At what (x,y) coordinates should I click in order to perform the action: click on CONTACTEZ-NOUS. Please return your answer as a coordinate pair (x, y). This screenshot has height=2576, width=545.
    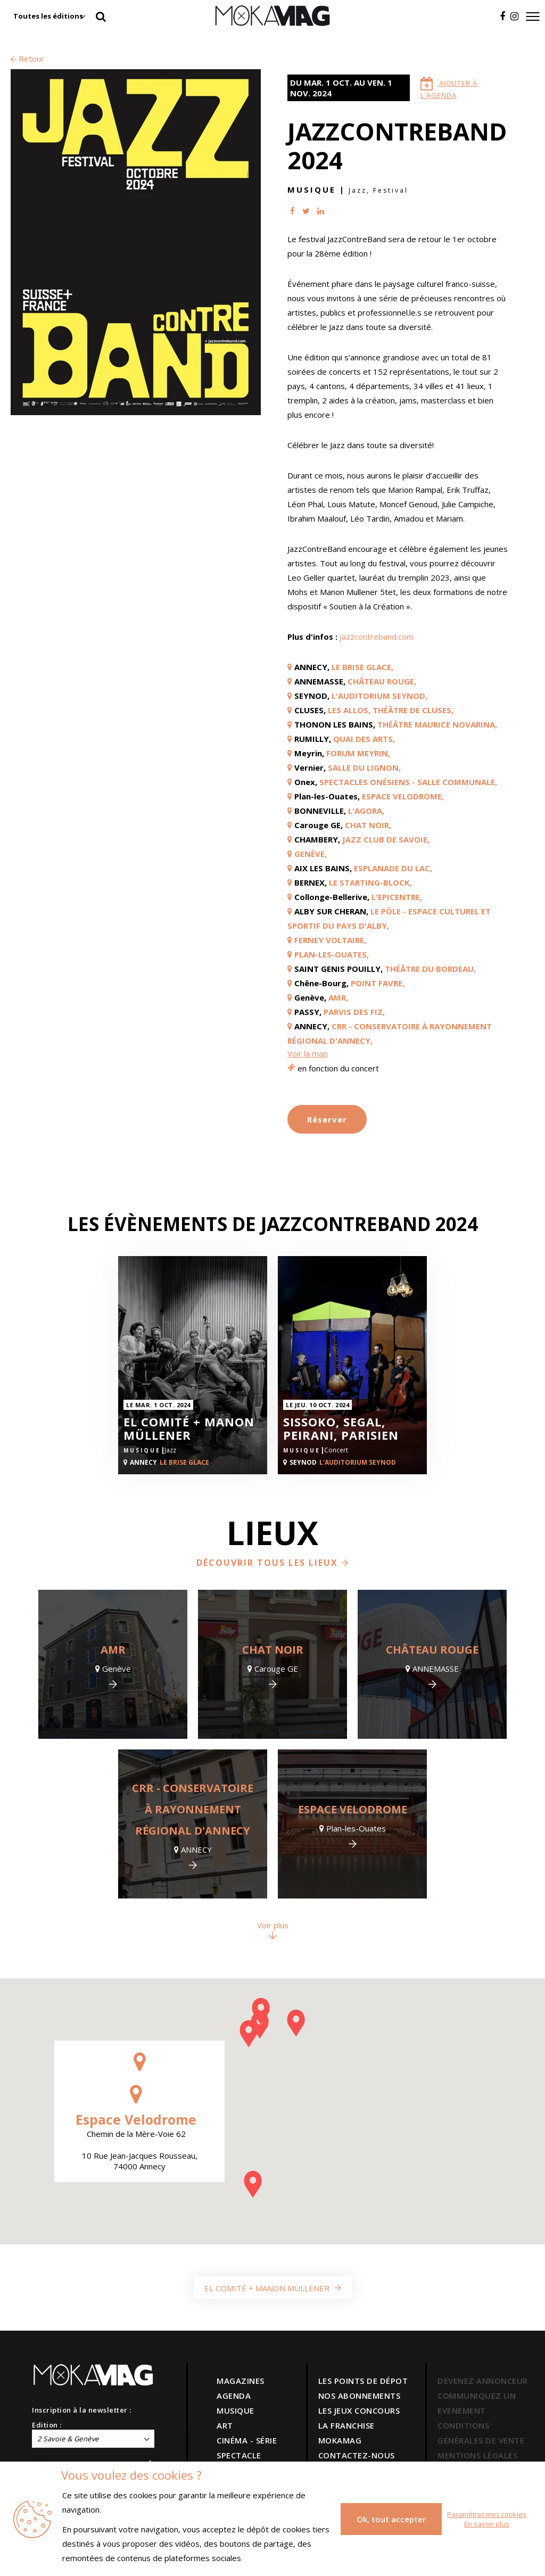
    Looking at the image, I should click on (356, 2455).